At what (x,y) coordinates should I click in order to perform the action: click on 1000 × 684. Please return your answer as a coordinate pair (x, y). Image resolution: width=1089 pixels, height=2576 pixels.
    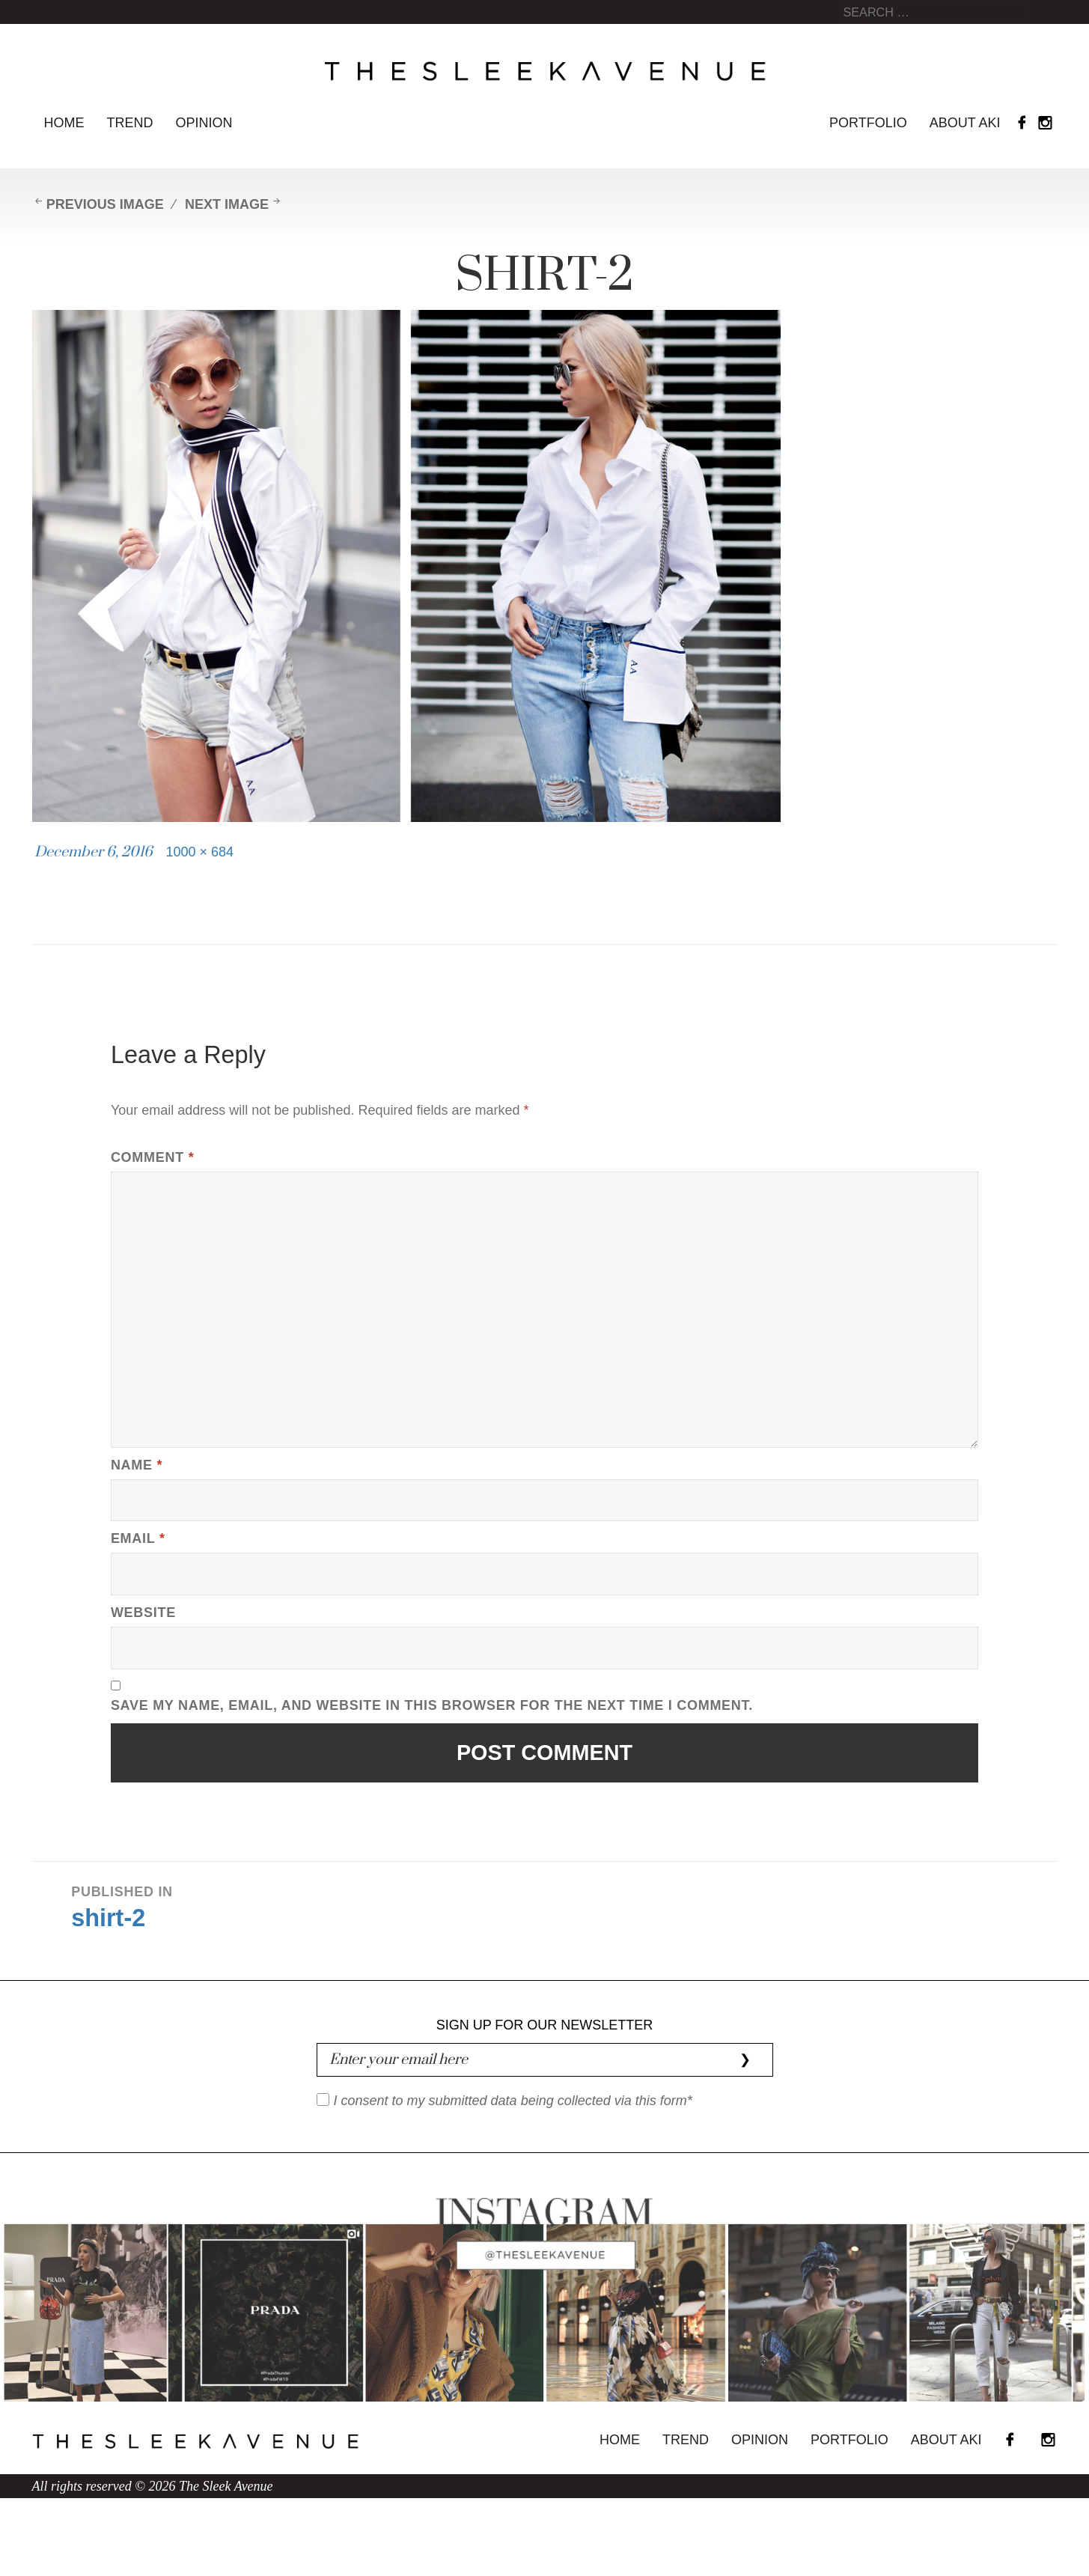
    Looking at the image, I should click on (200, 851).